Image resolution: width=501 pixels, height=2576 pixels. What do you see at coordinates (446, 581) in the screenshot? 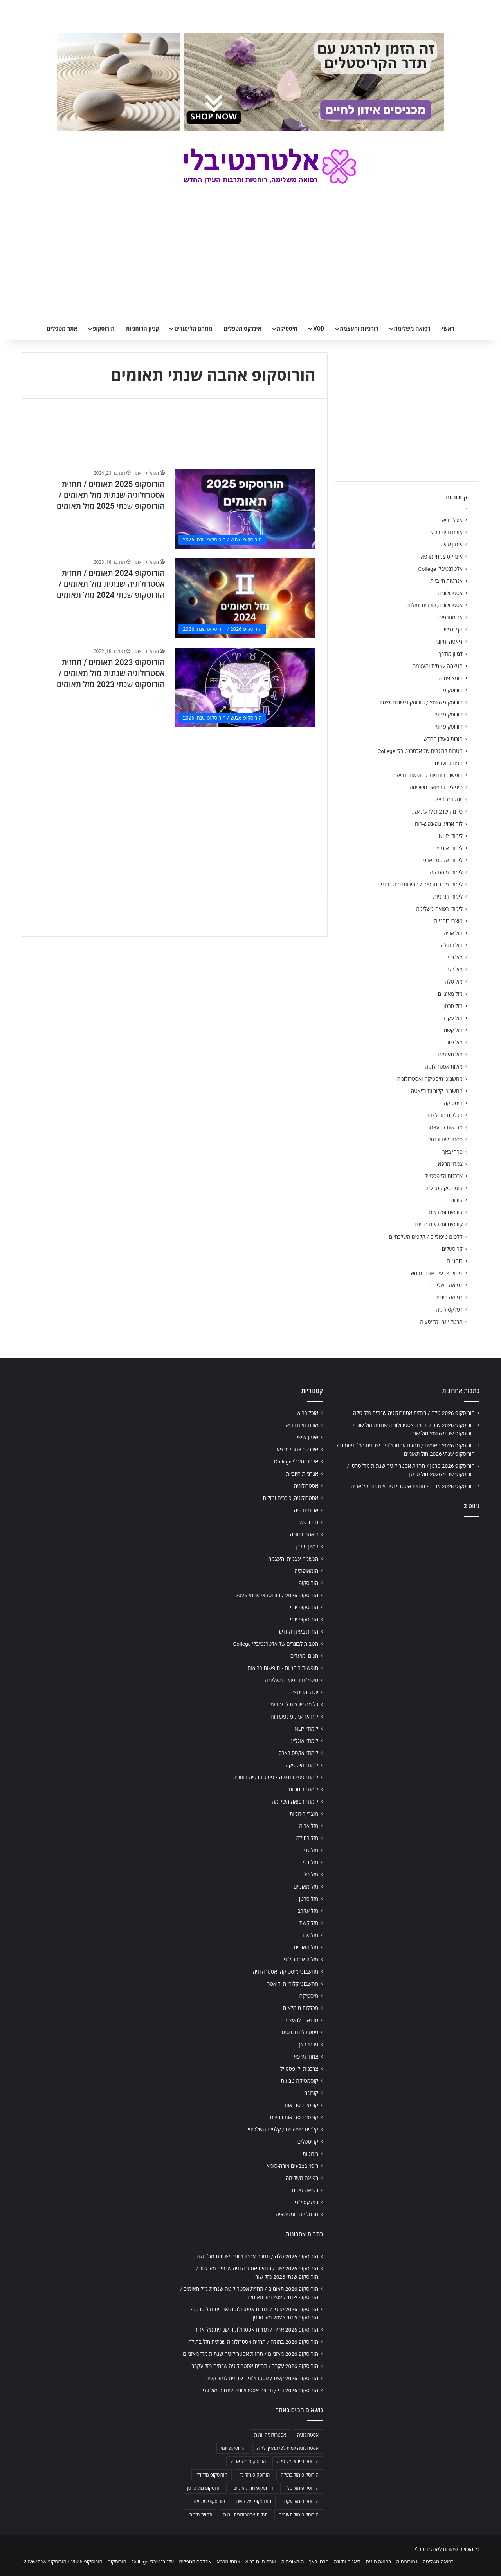
I see `אנרגיות חיוביות` at bounding box center [446, 581].